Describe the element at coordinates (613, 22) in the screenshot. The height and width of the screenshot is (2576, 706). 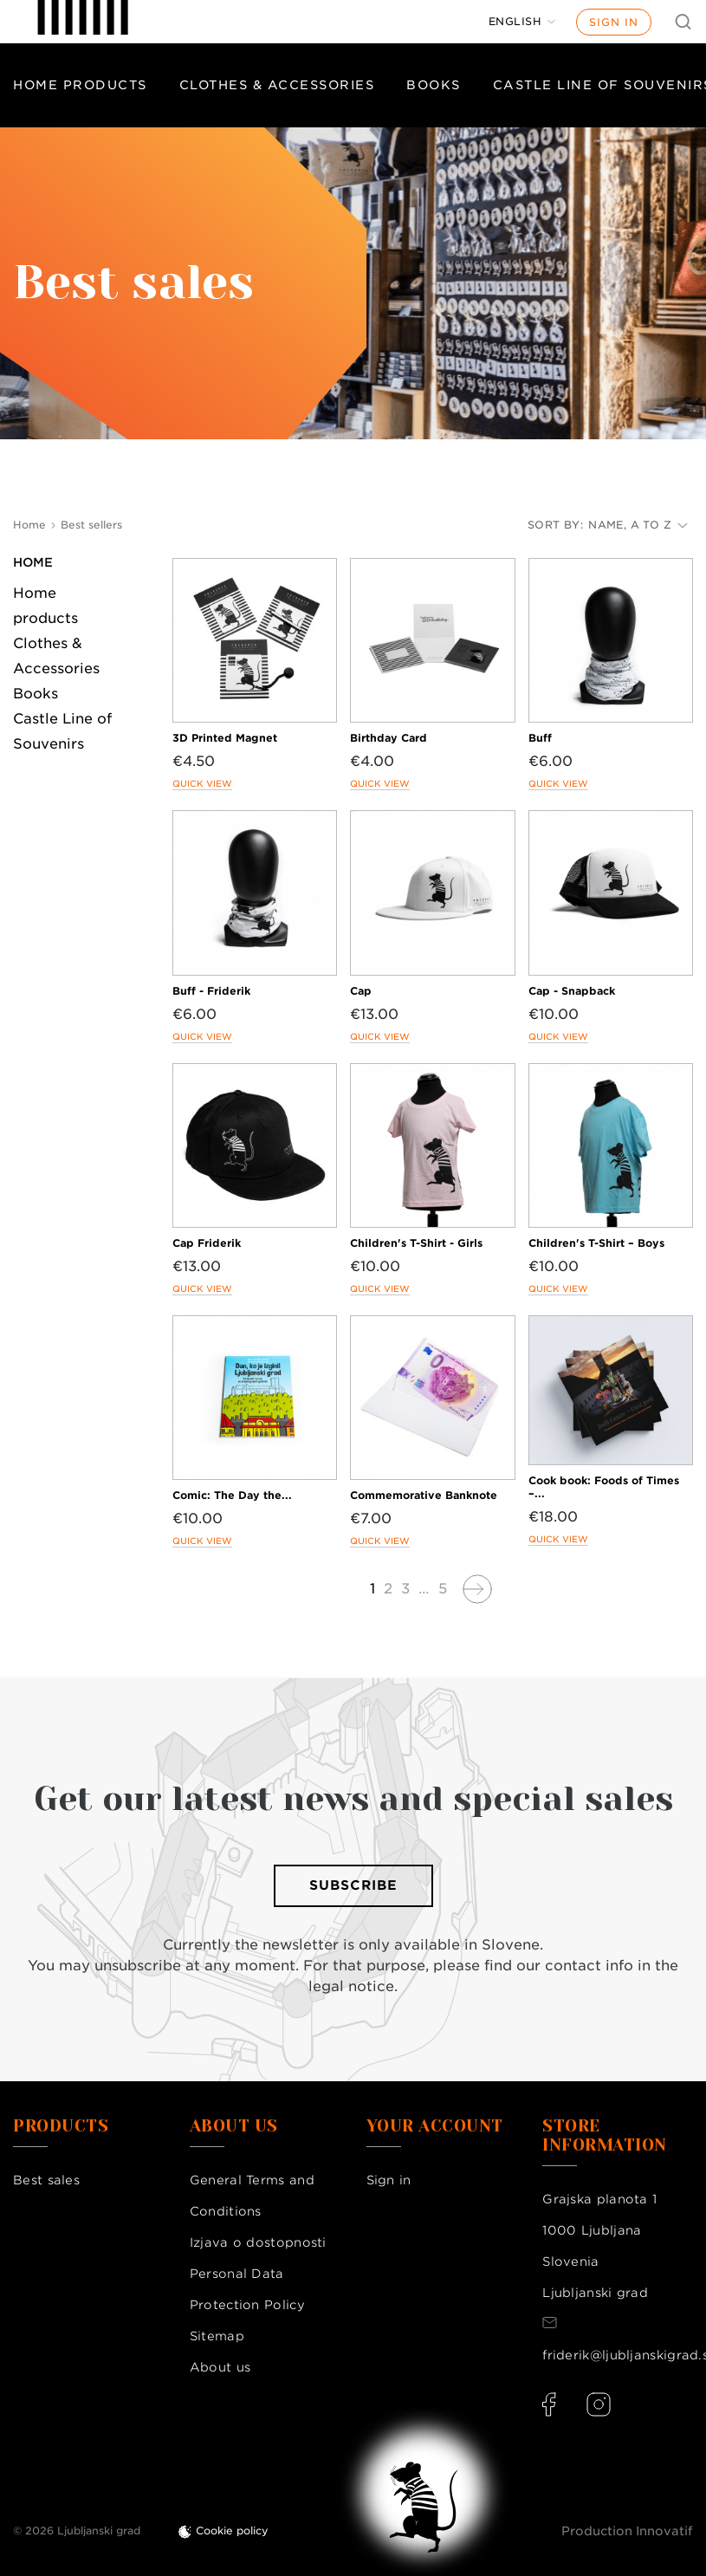
I see `Sign in` at that location.